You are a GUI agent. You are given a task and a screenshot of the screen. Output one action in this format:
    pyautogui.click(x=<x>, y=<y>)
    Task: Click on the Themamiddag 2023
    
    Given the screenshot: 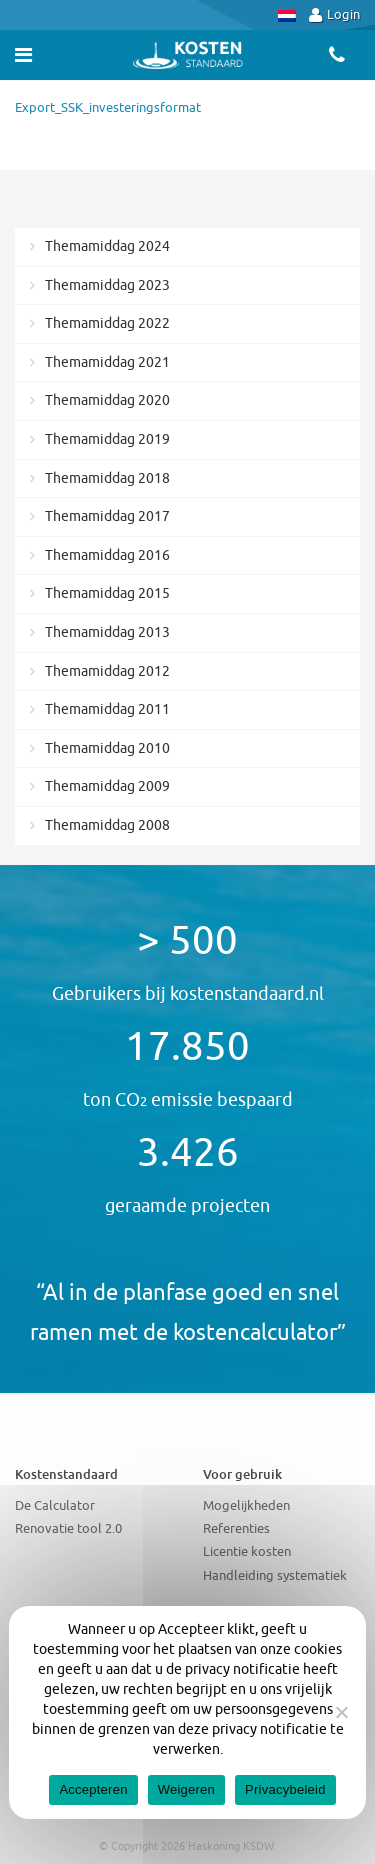 What is the action you would take?
    pyautogui.click(x=107, y=285)
    